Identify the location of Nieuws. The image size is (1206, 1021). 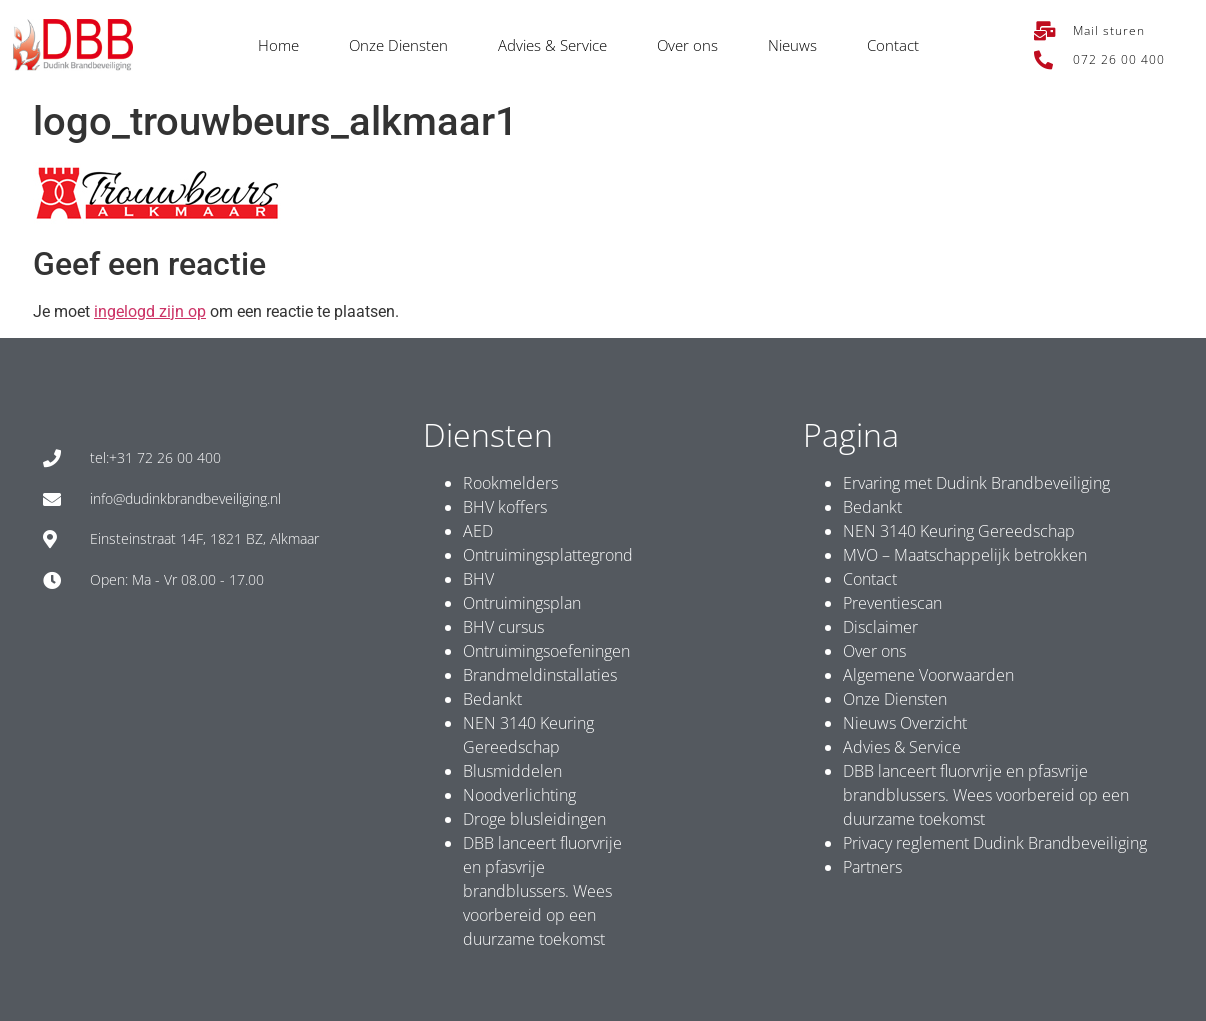
(792, 45).